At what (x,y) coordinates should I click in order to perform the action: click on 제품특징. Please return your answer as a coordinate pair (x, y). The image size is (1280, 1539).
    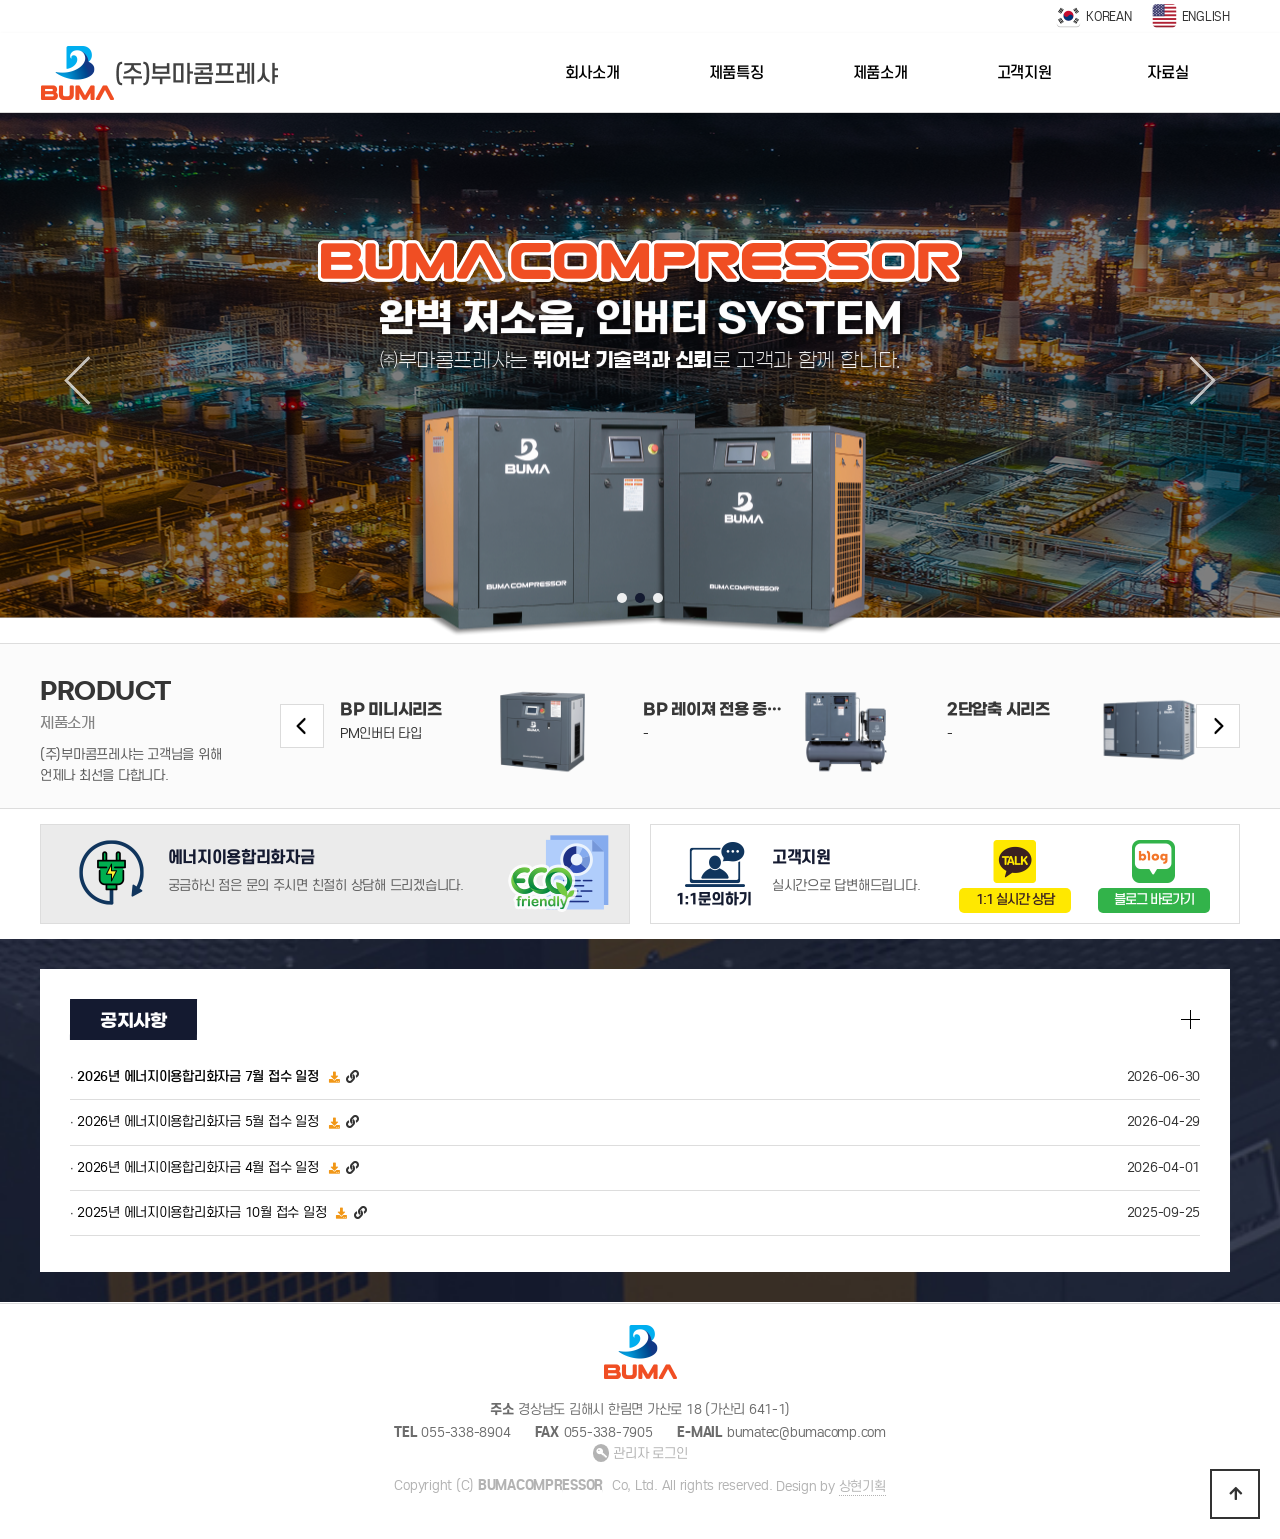
    Looking at the image, I should click on (736, 72).